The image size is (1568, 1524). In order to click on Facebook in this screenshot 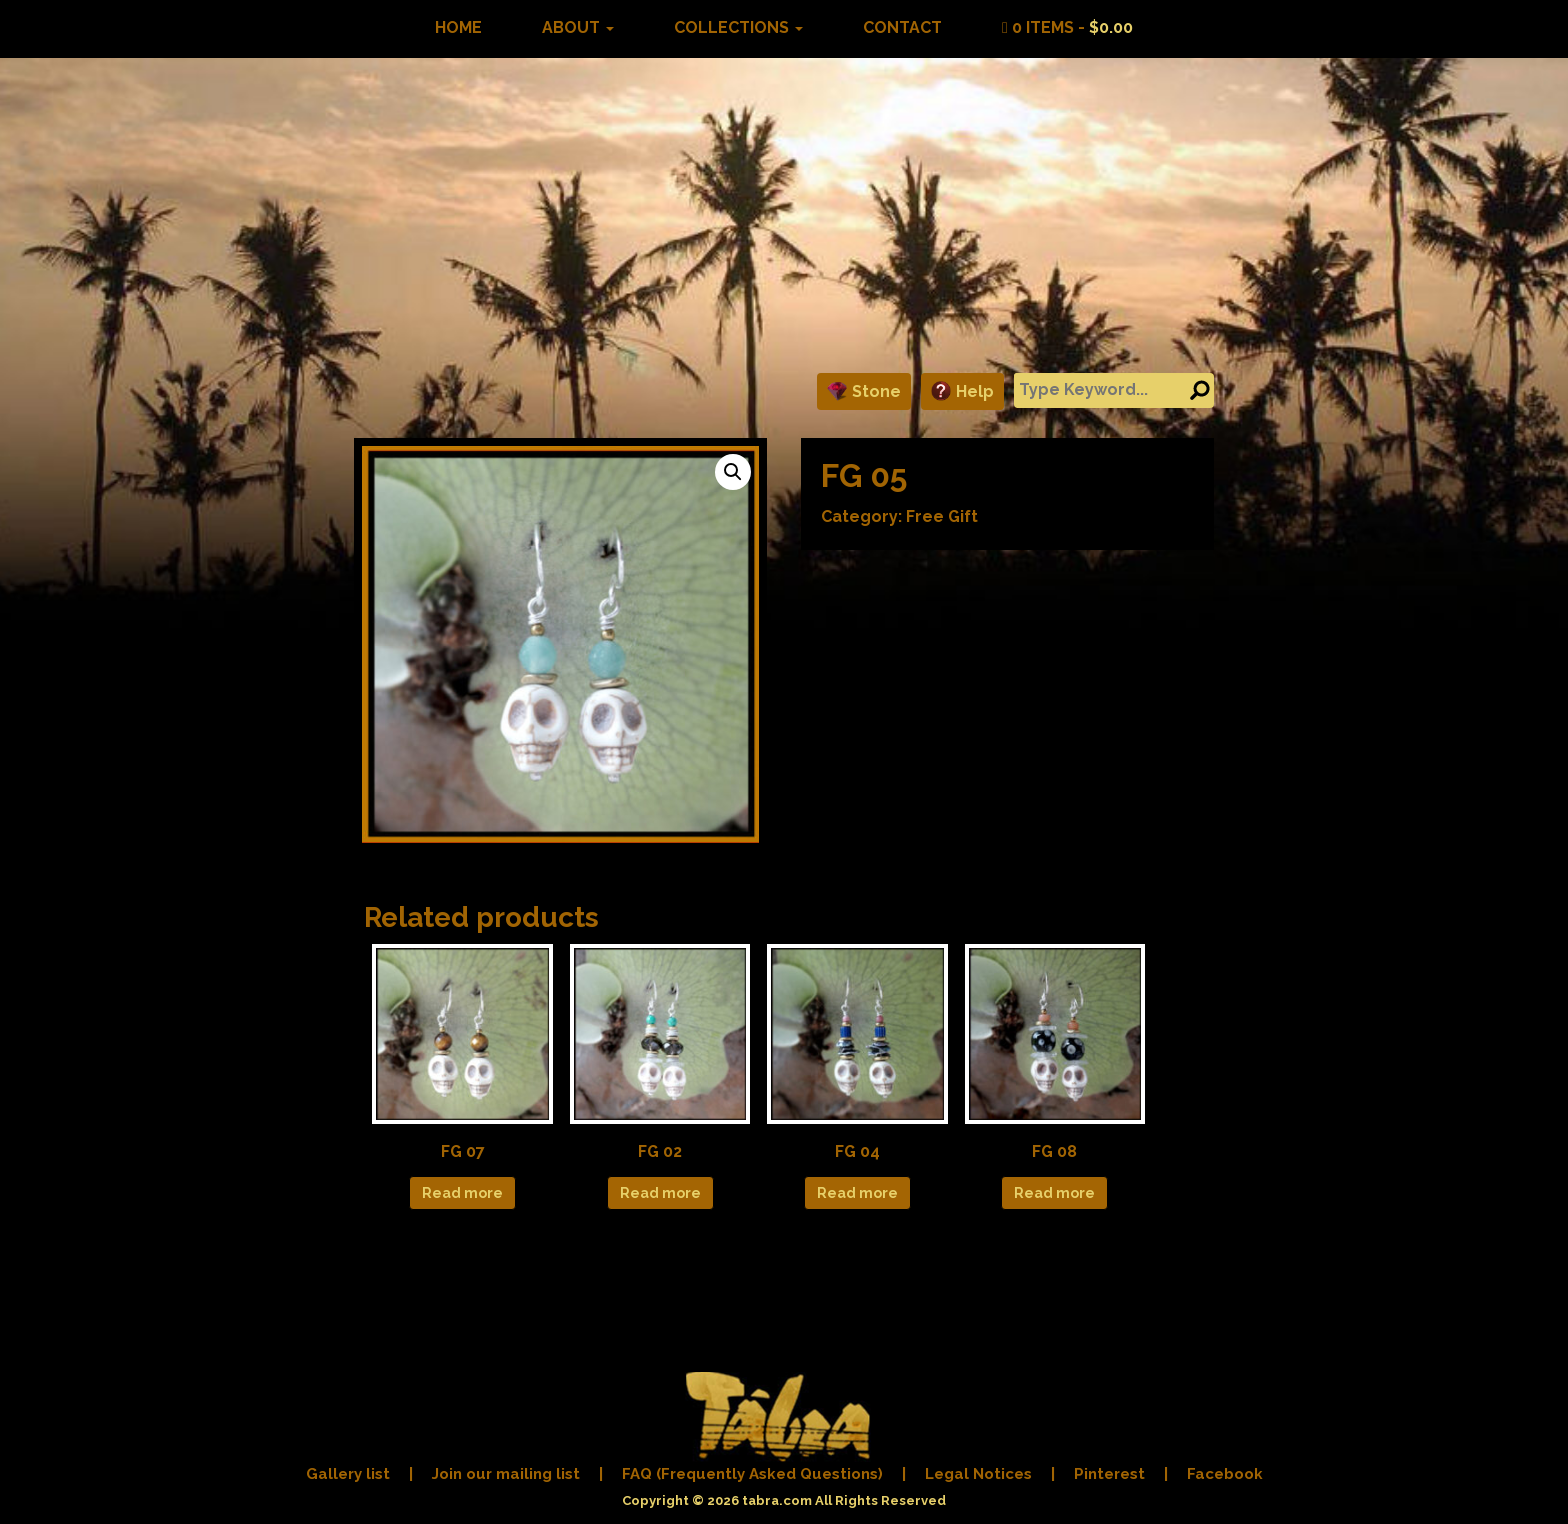, I will do `click(1225, 1474)`.